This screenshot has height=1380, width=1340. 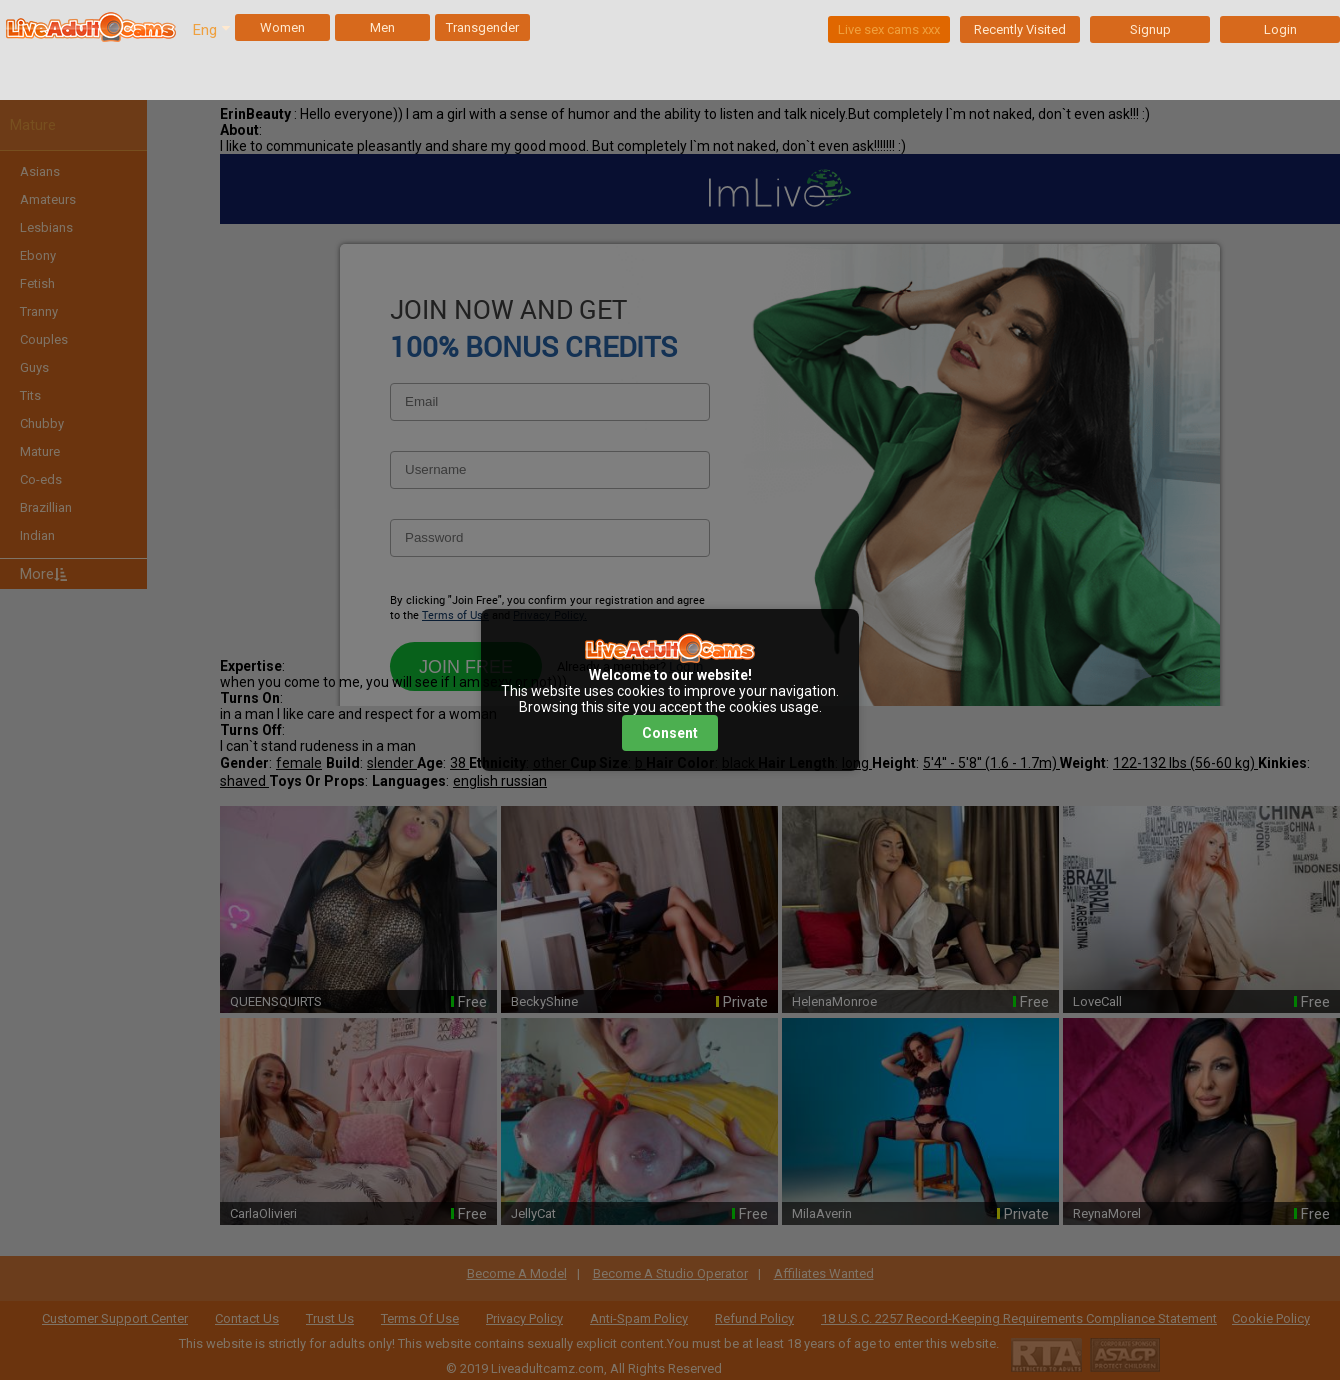 I want to click on Women, so click(x=282, y=27).